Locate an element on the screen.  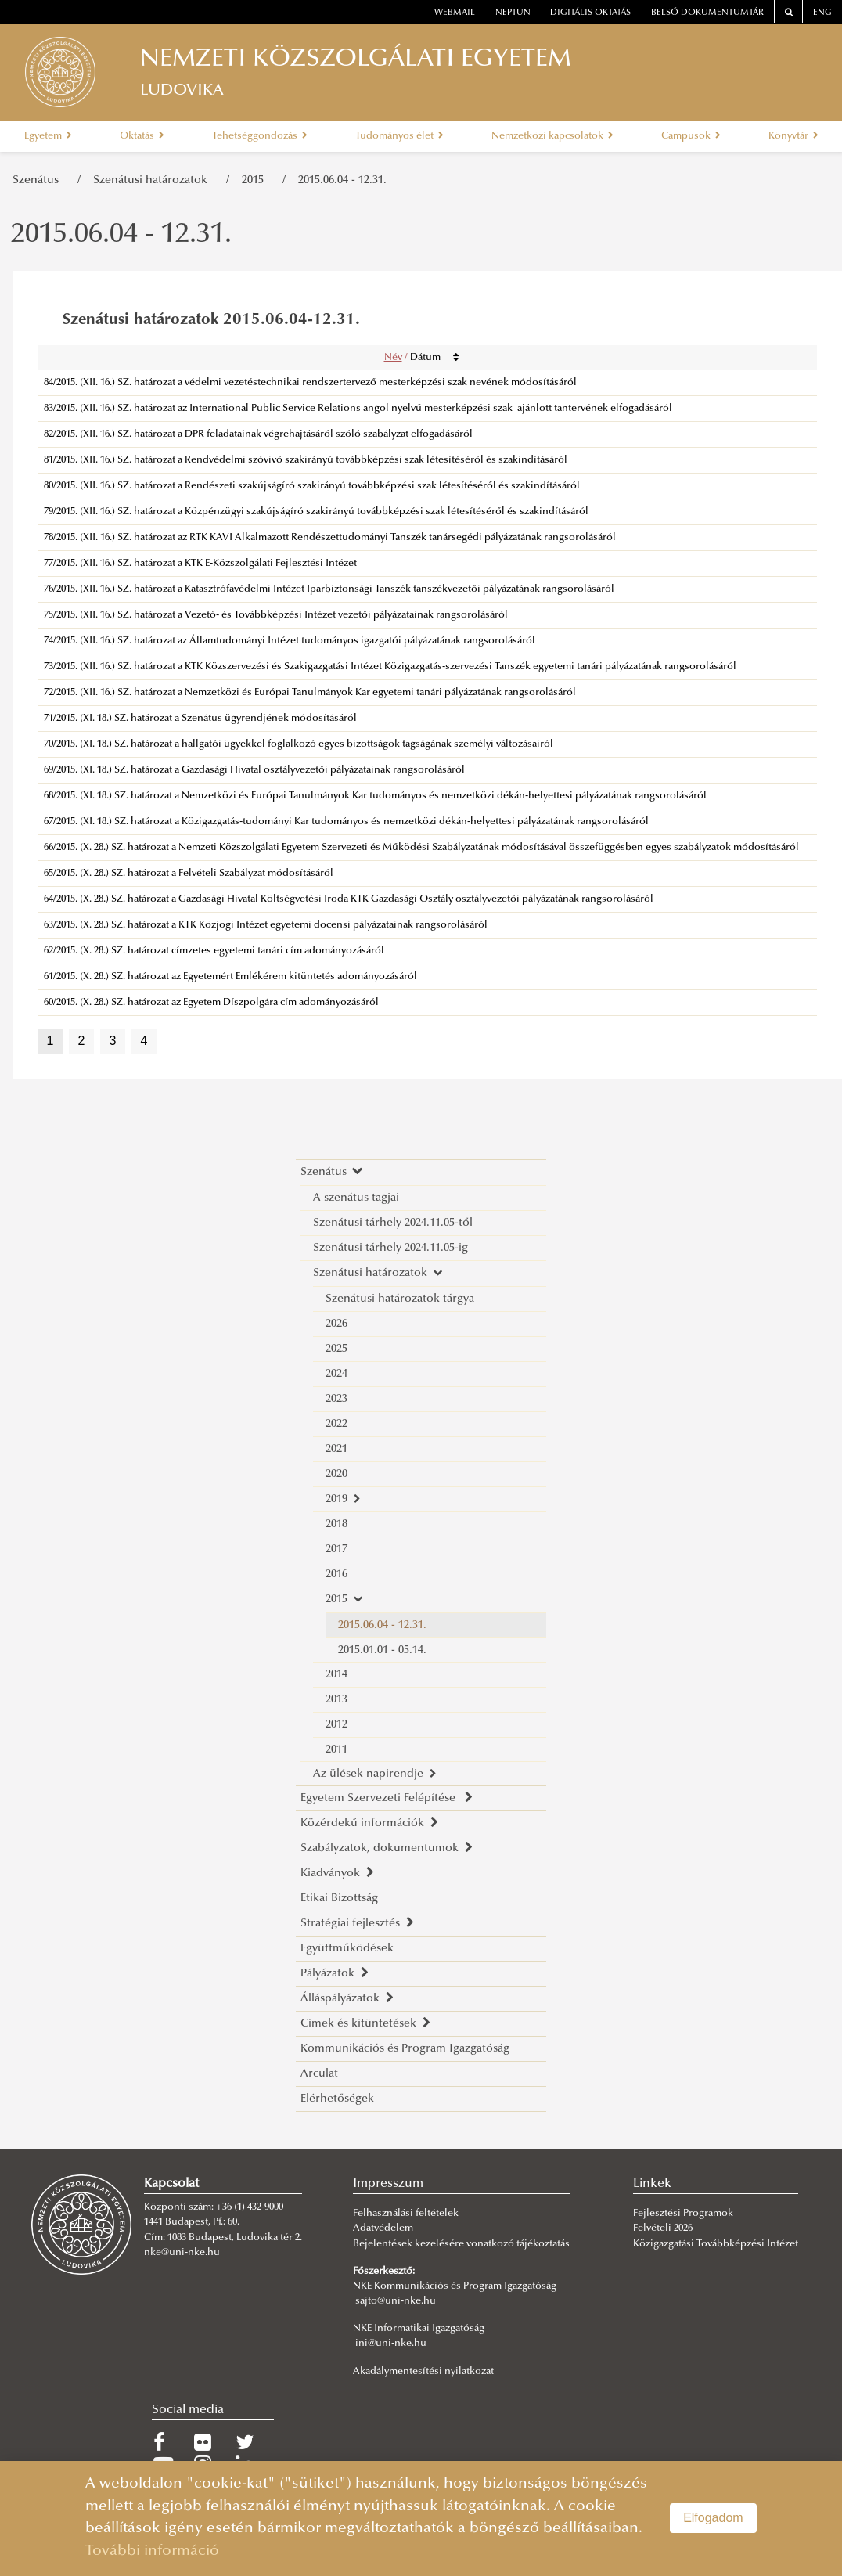
2022 is located at coordinates (336, 1424).